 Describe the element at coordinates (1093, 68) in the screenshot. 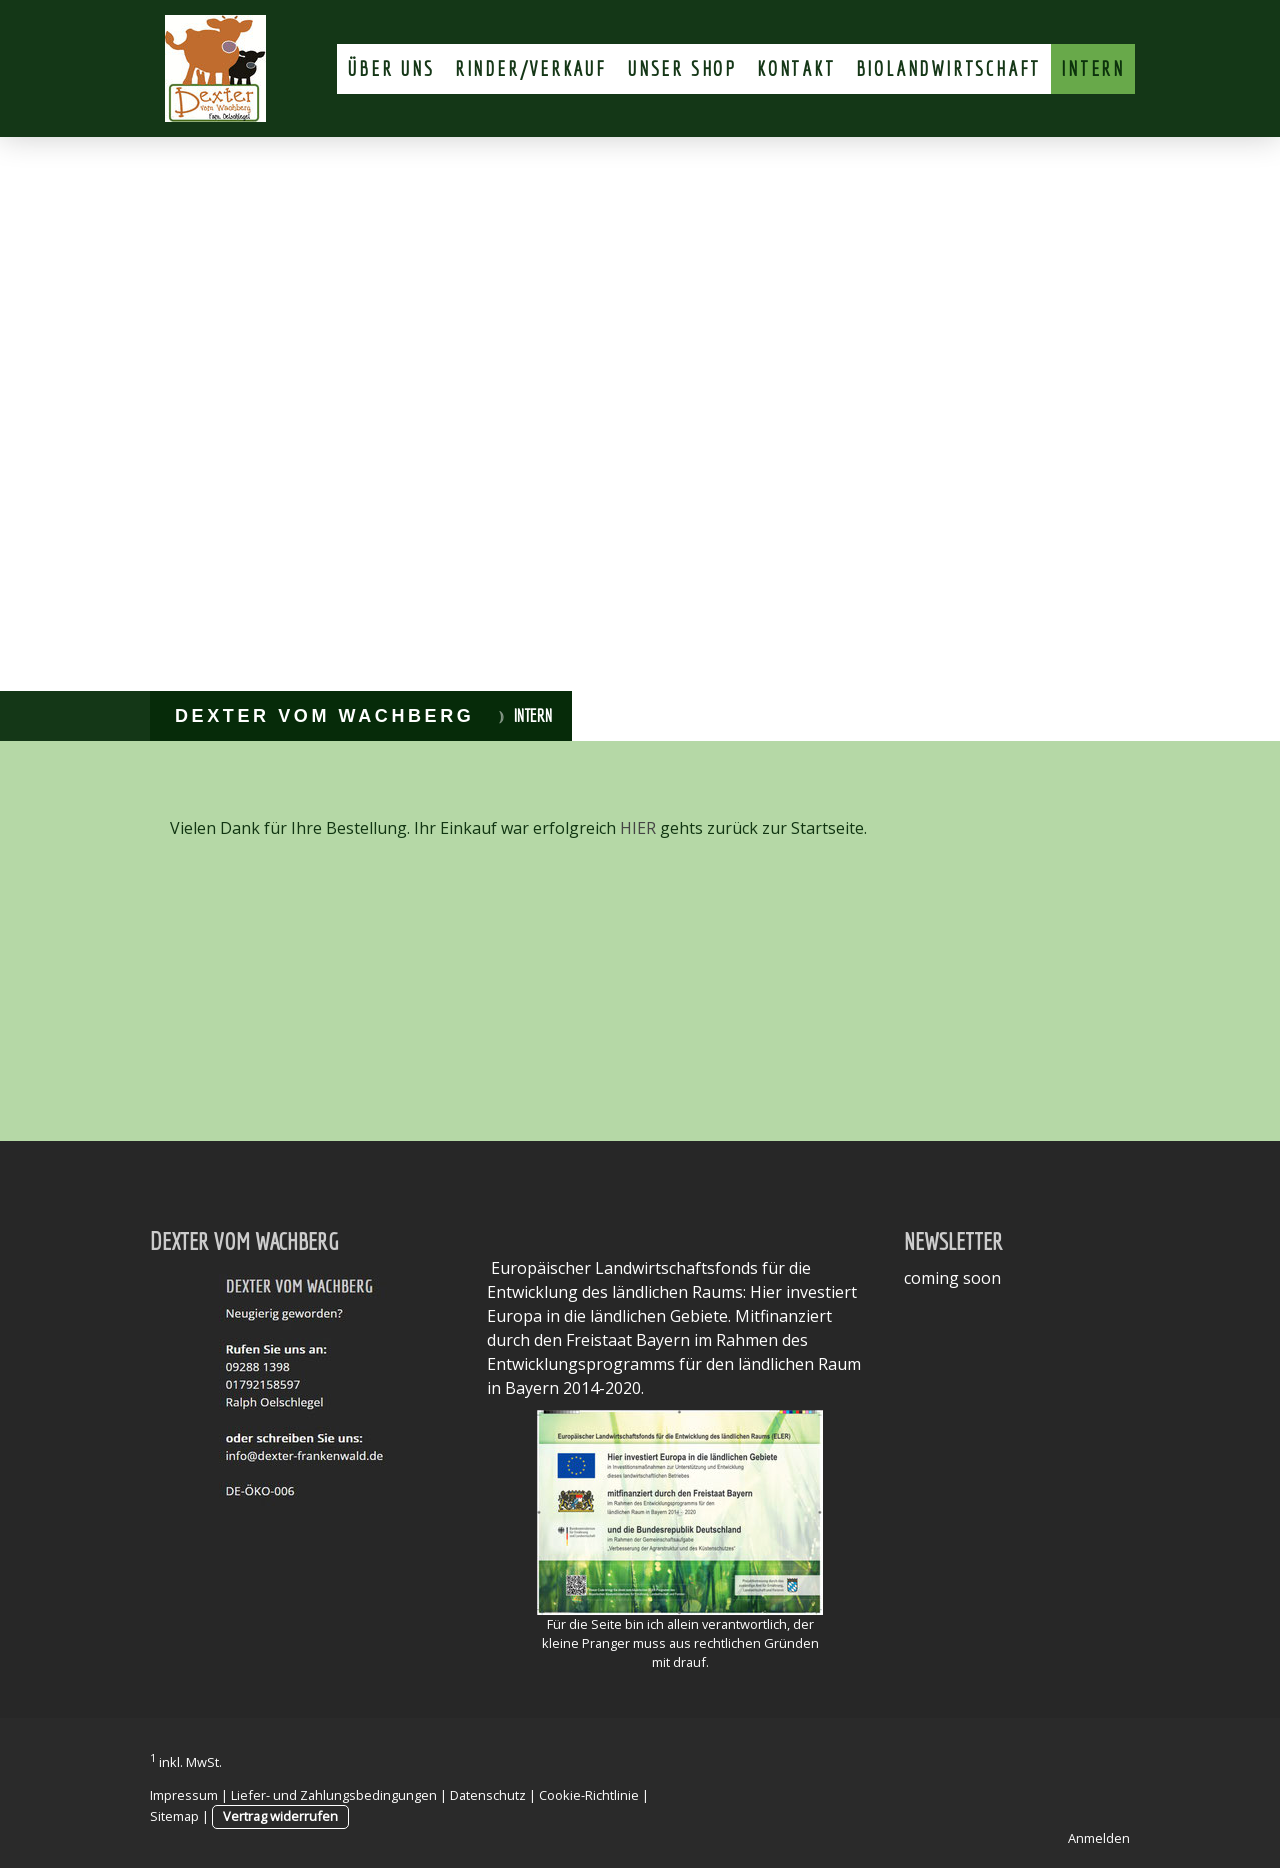

I see `Intern` at that location.